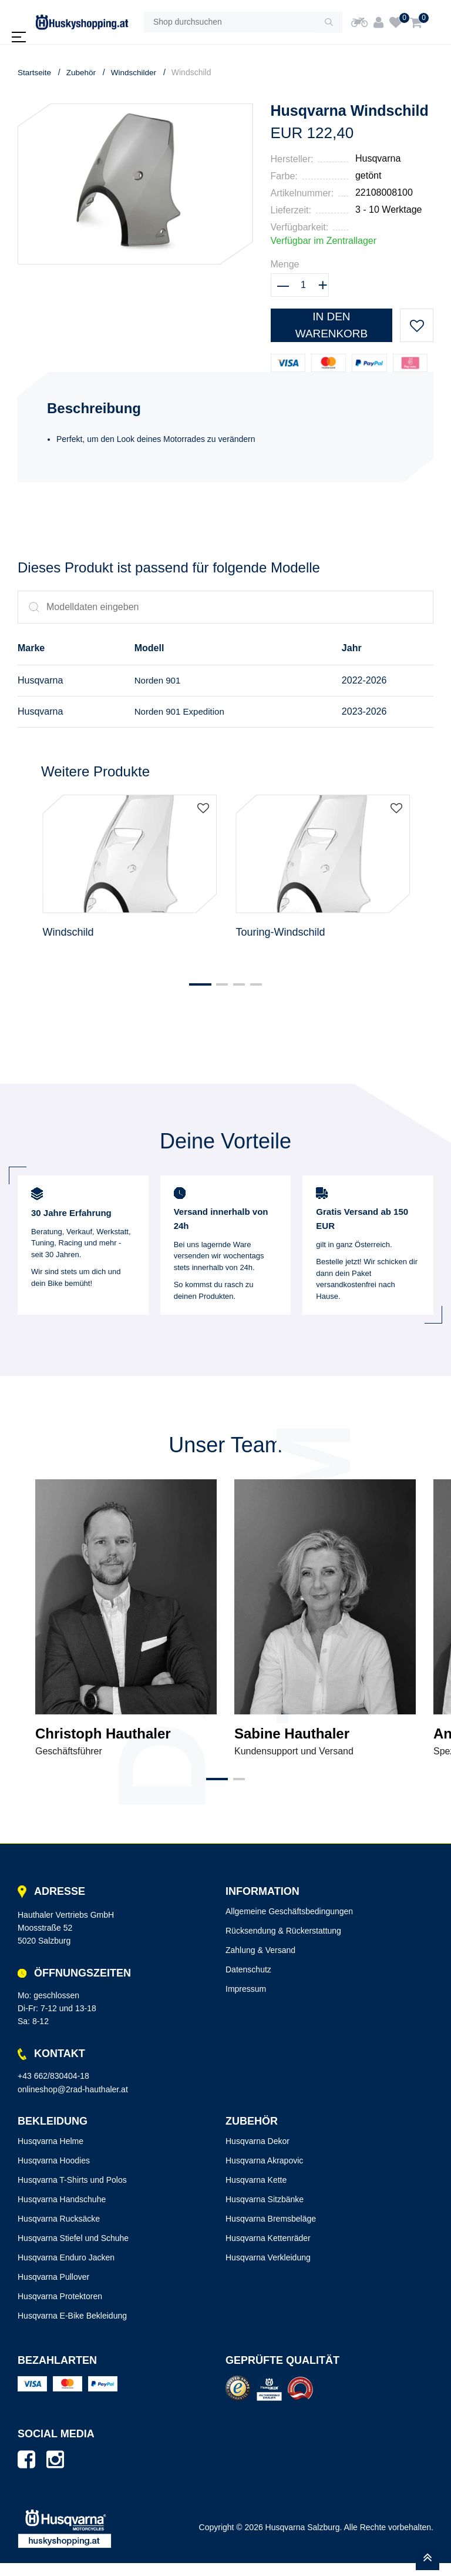 This screenshot has height=2576, width=451. I want to click on Allgemeine Geschäftsbedingungen, so click(289, 1925).